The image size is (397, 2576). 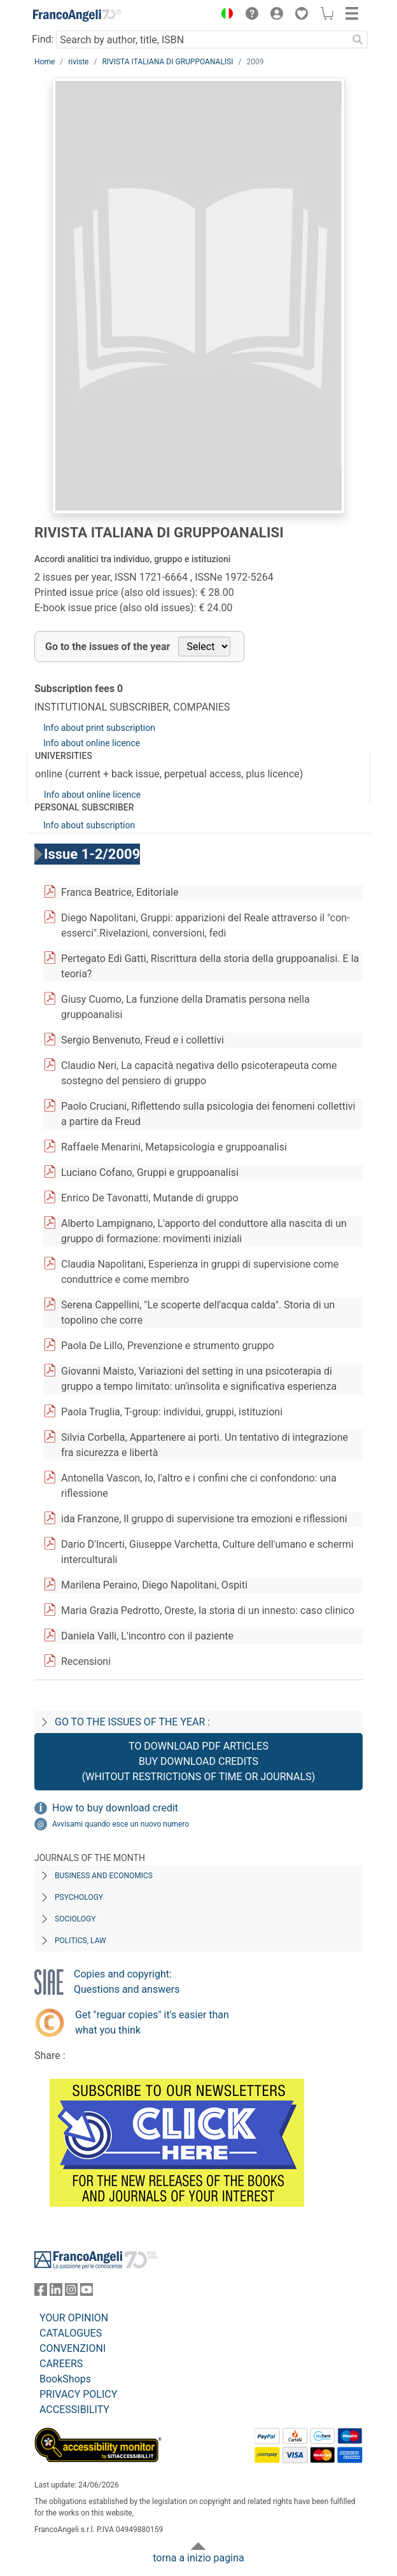 I want to click on [Search], so click(x=357, y=39).